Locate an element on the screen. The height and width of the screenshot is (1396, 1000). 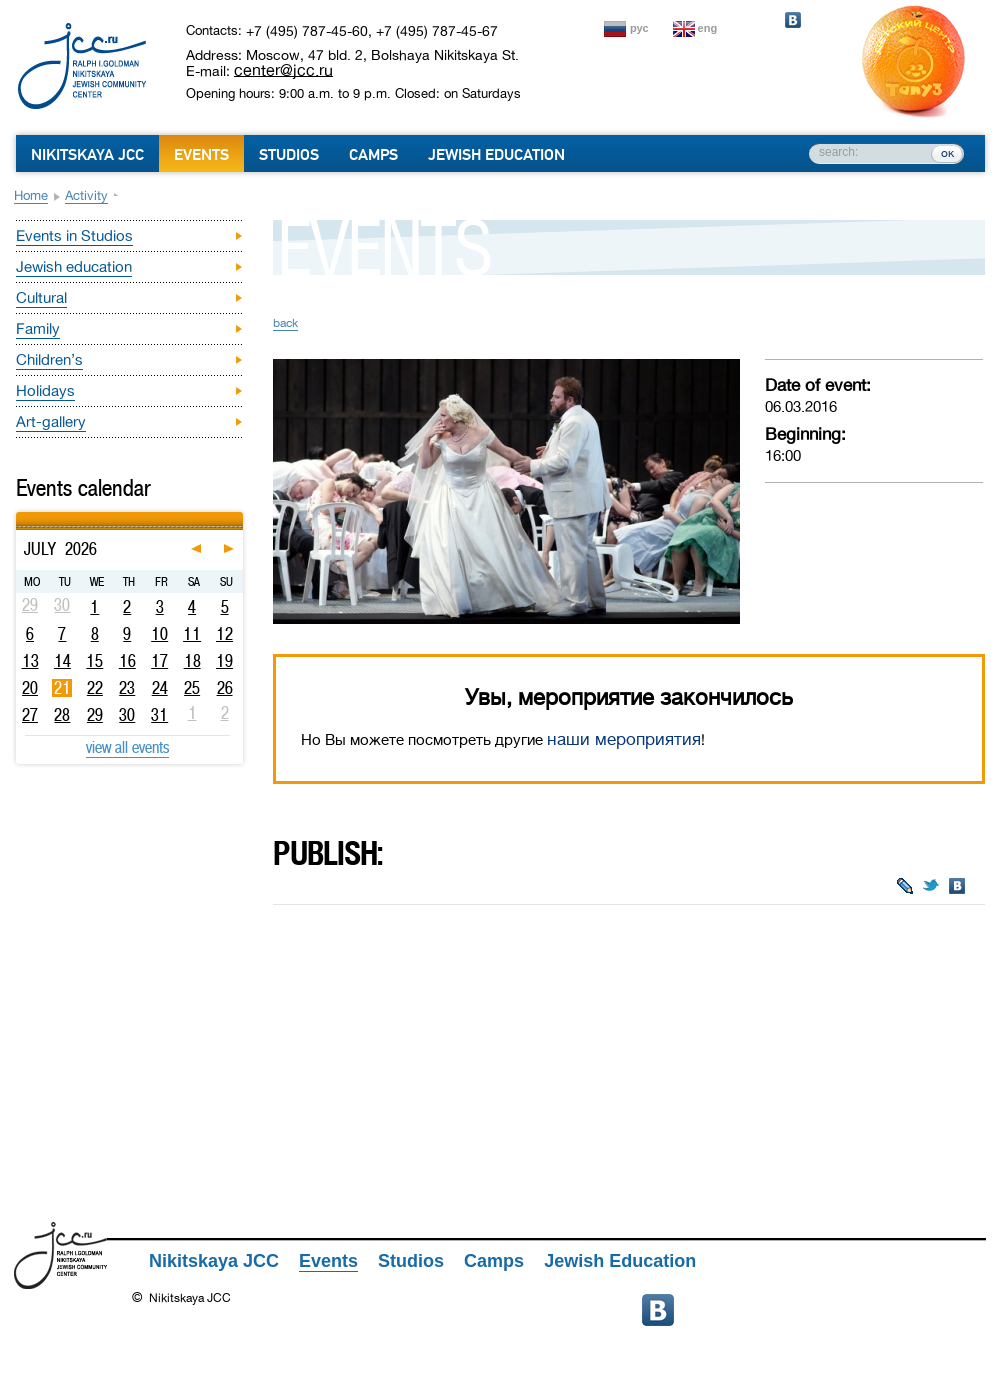
16 is located at coordinates (127, 661).